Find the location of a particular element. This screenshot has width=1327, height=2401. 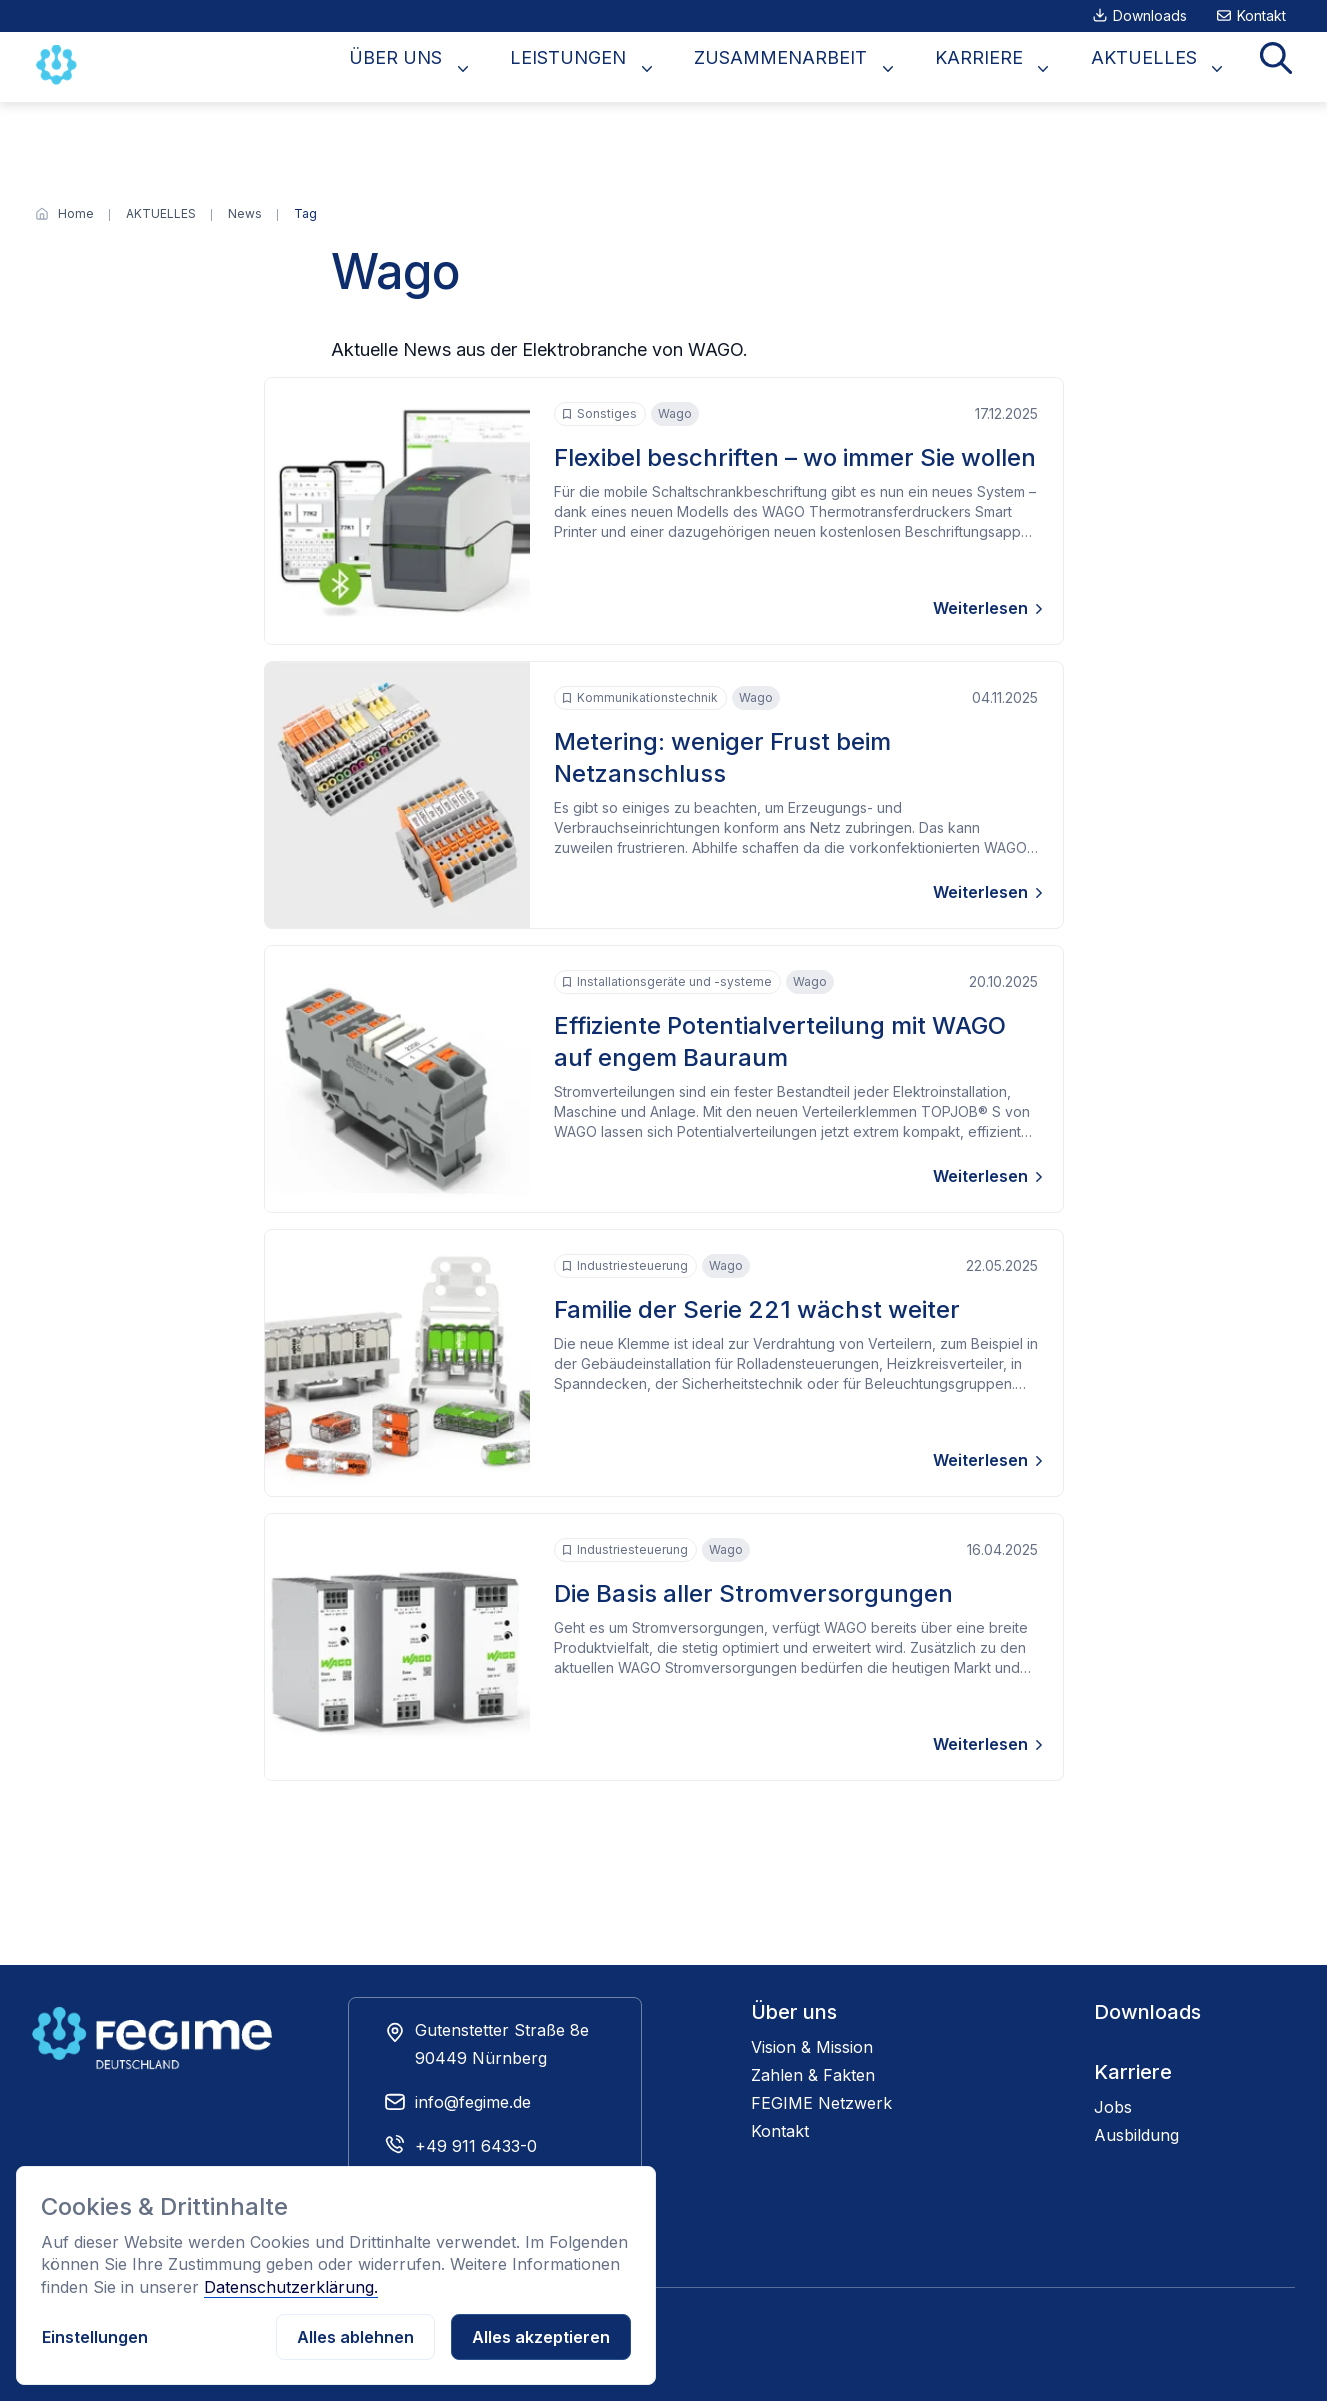

Zahlen & Fakten is located at coordinates (813, 2075).